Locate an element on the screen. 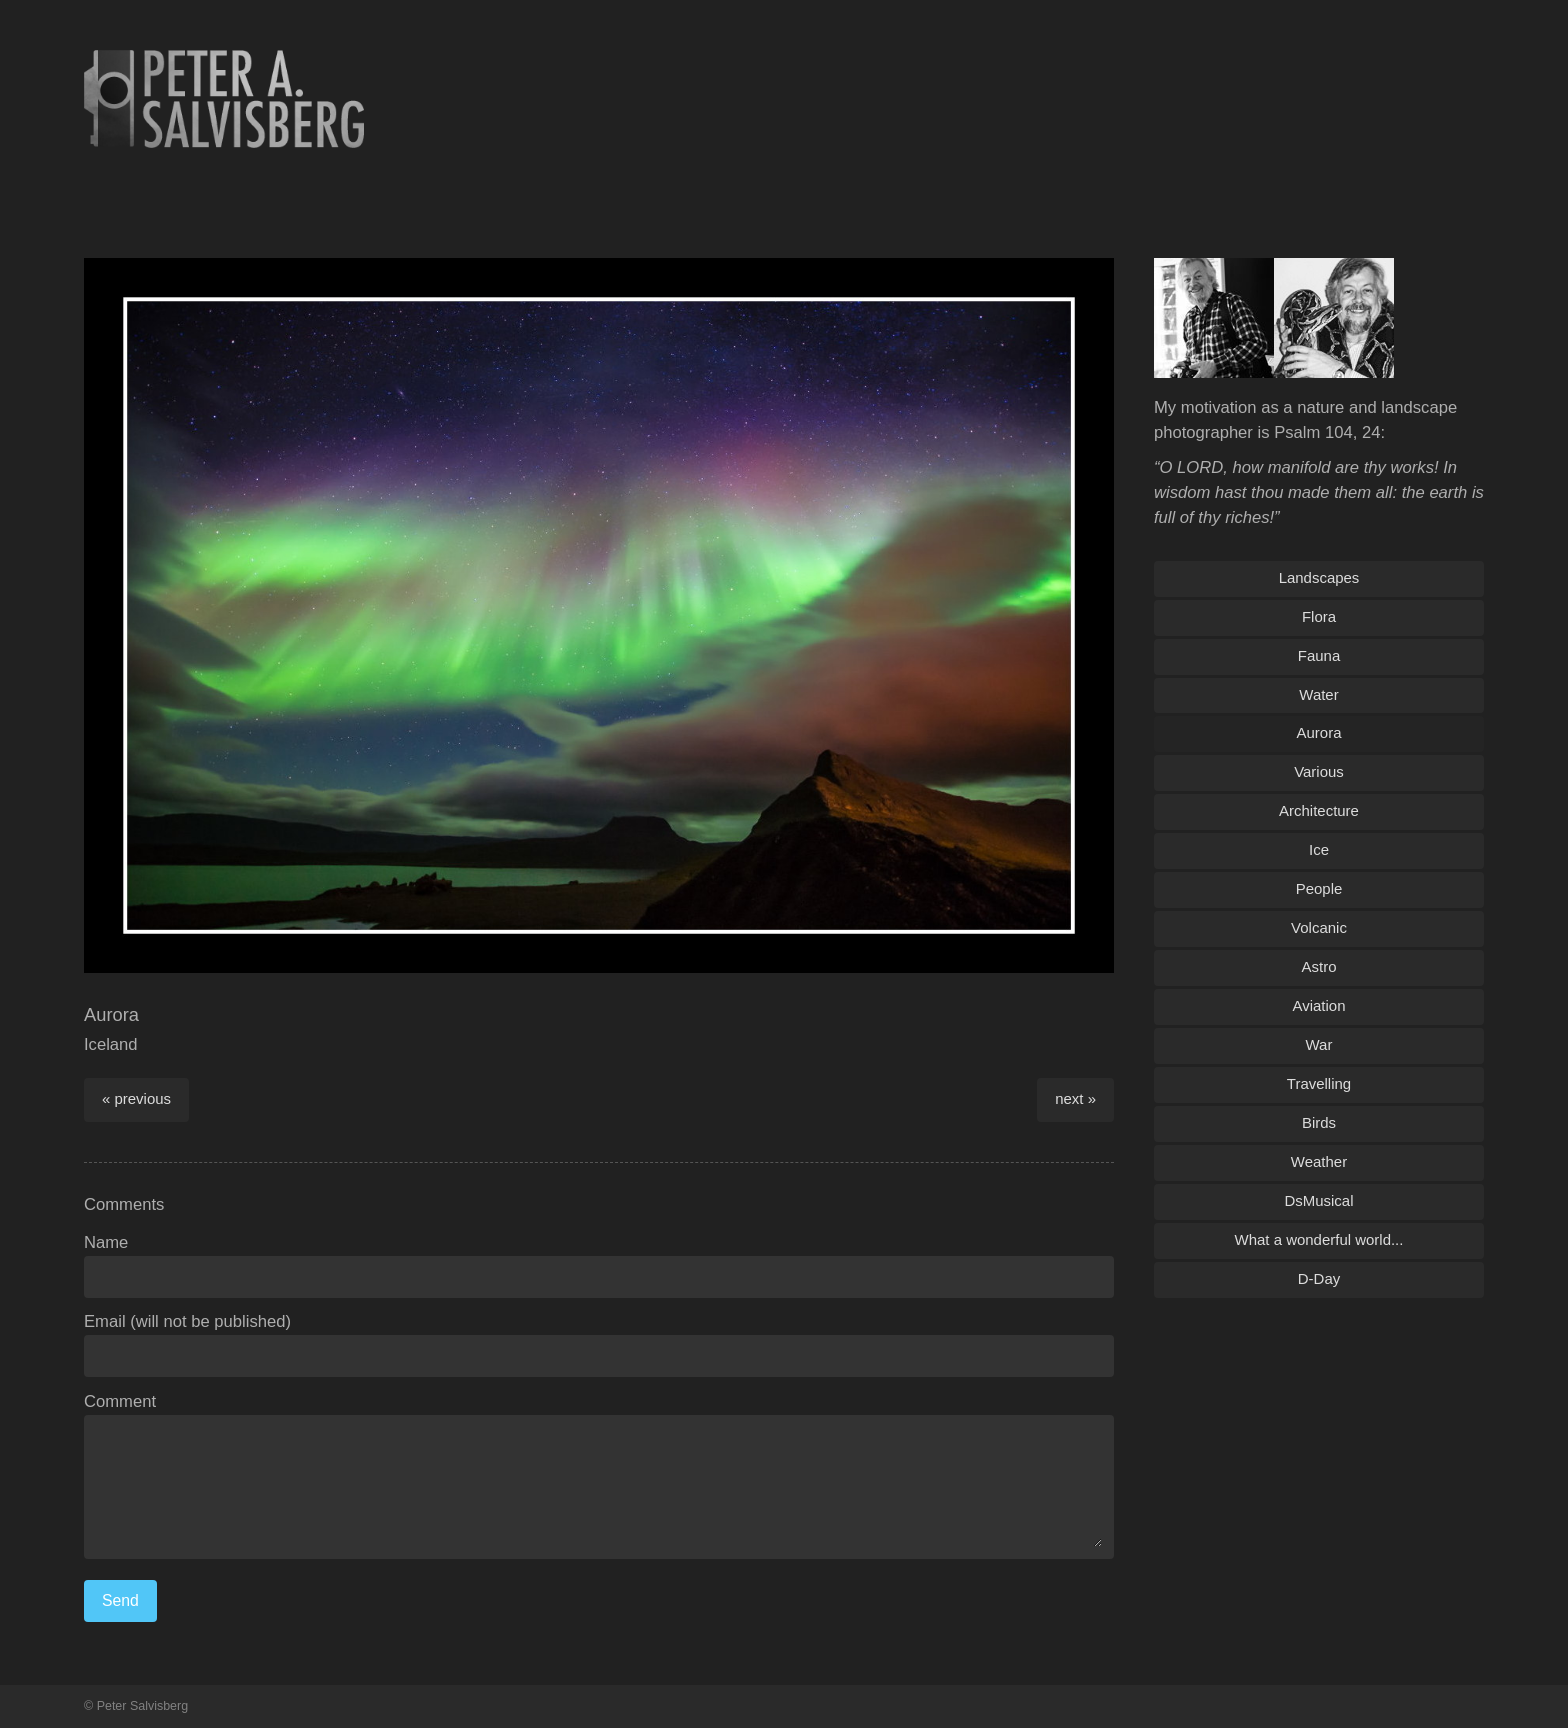 The image size is (1568, 1728). Astro is located at coordinates (1319, 966).